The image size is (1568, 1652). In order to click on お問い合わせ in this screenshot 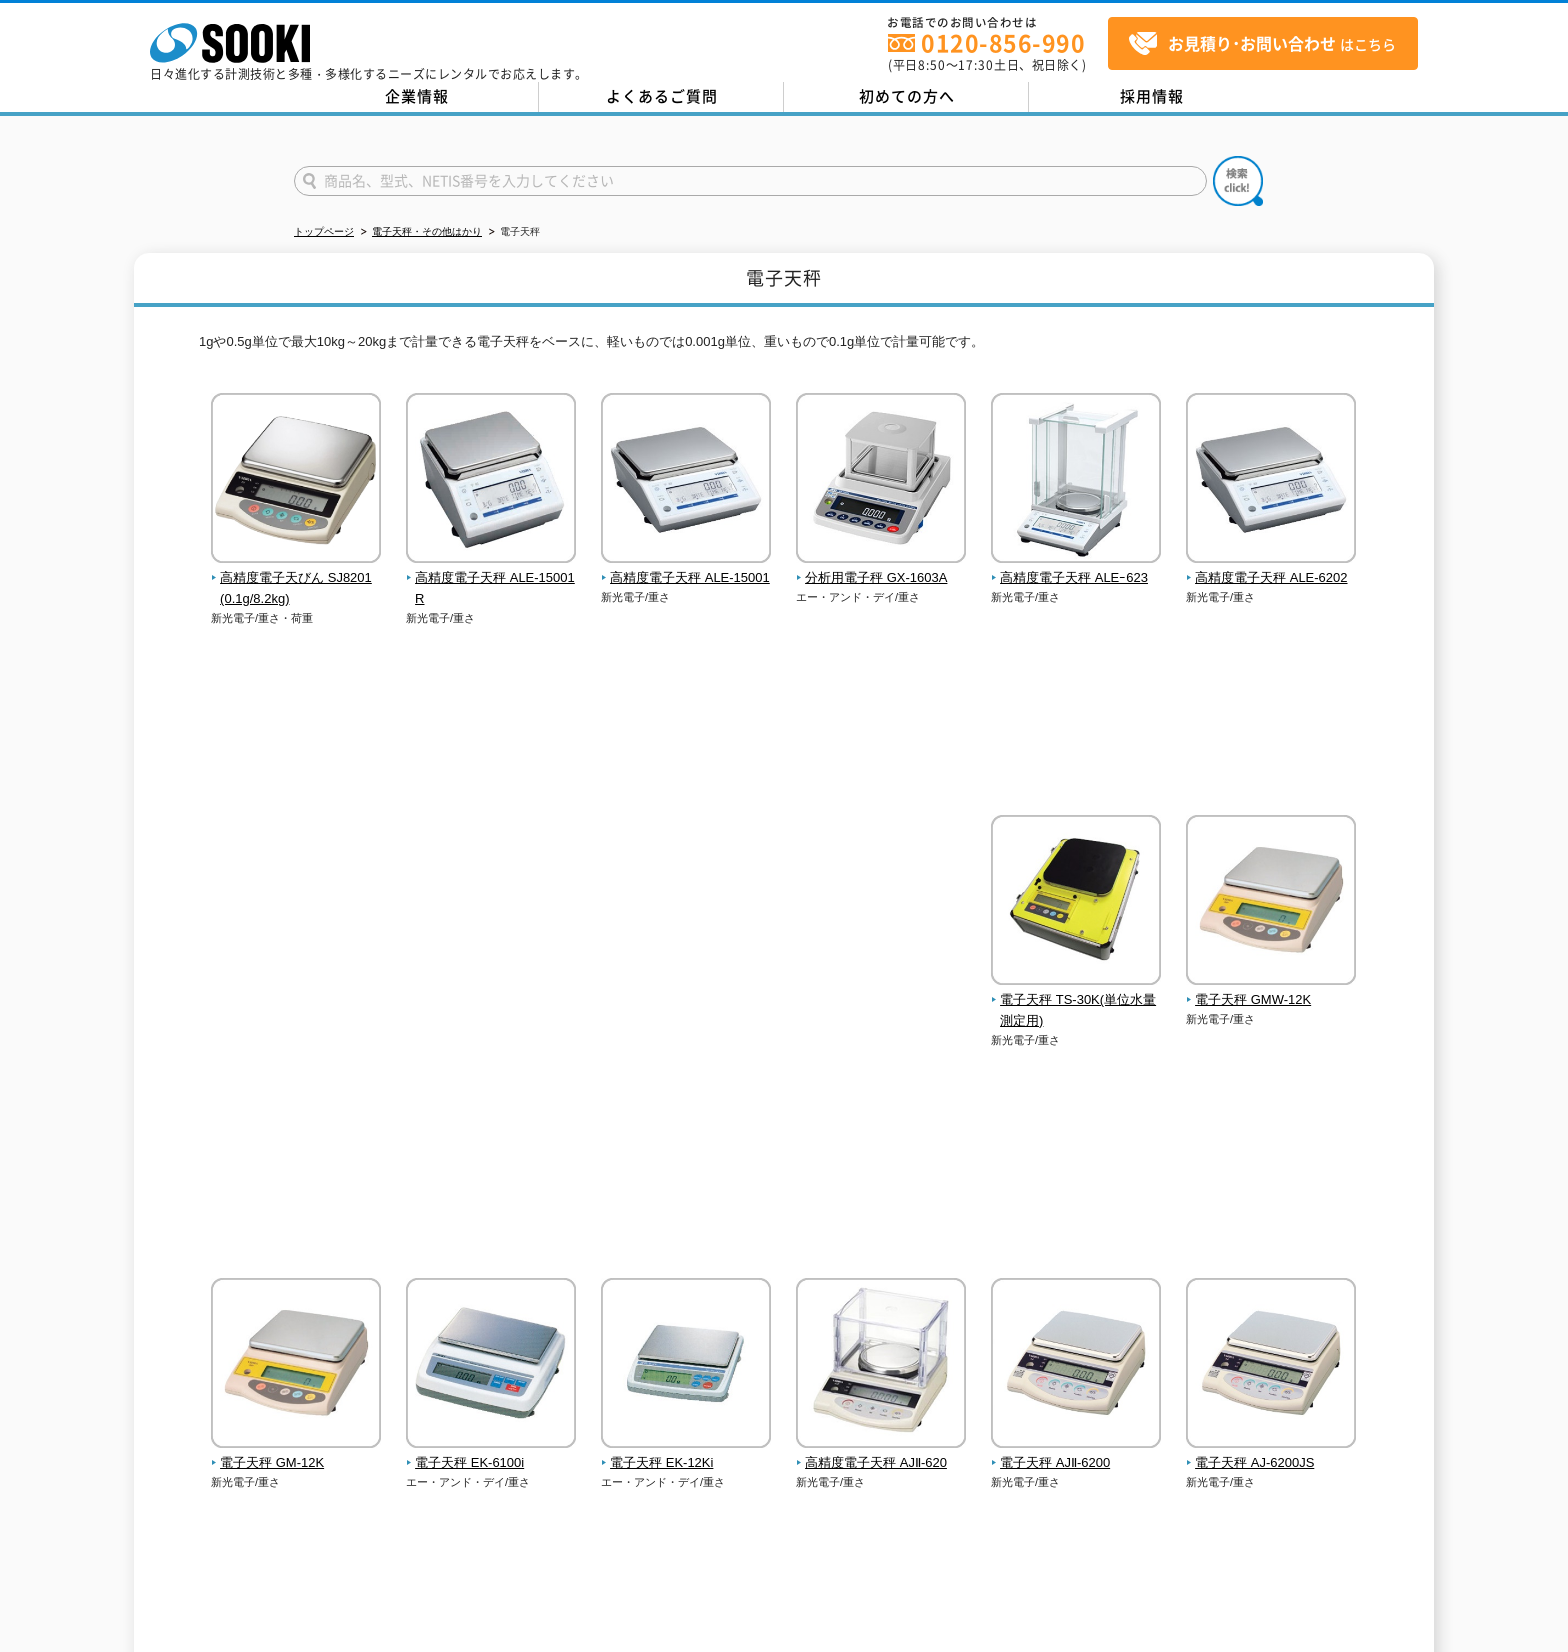, I will do `click(316, 1480)`.